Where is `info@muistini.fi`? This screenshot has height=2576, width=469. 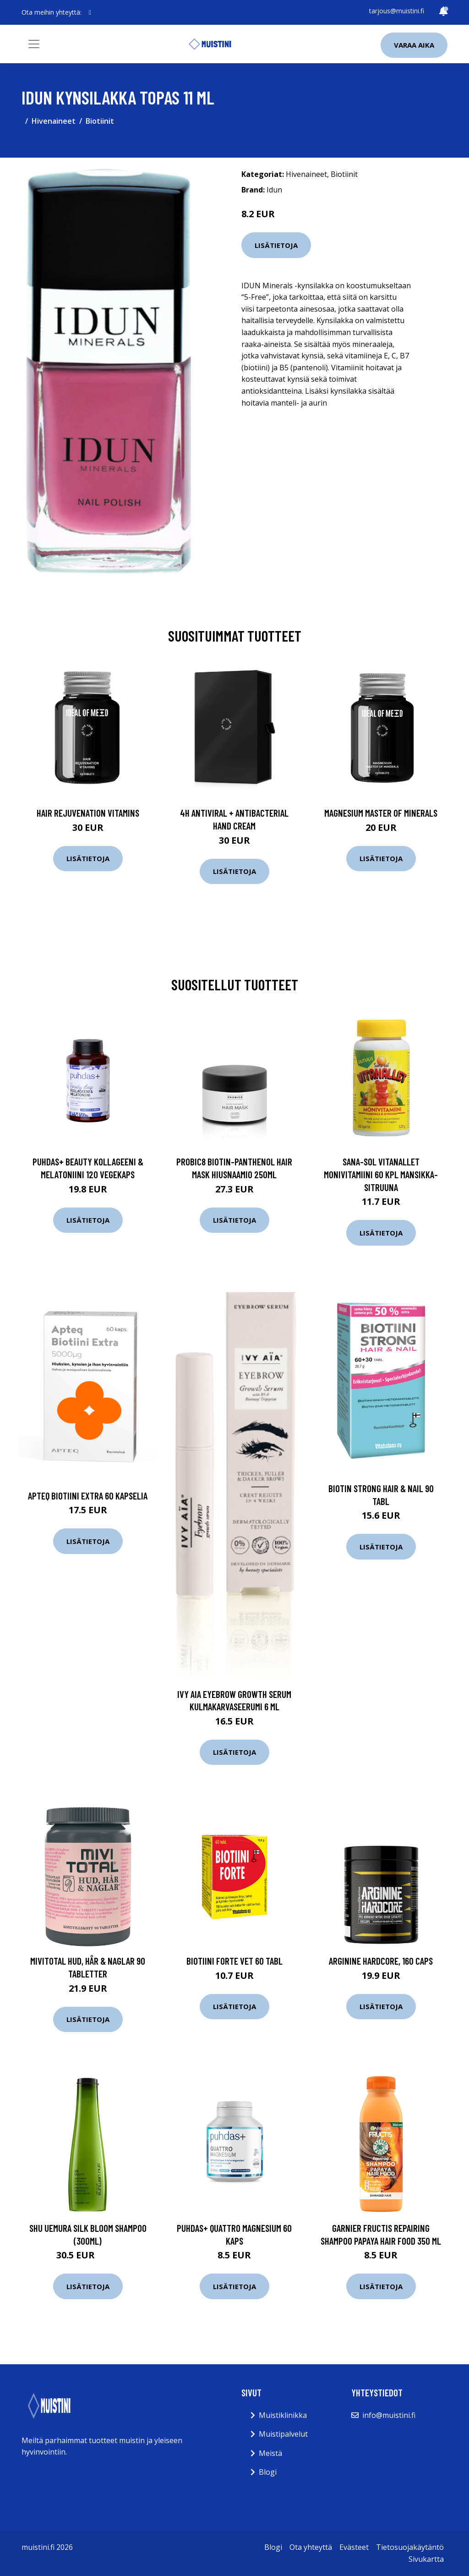
info@muistini.fi is located at coordinates (388, 2415).